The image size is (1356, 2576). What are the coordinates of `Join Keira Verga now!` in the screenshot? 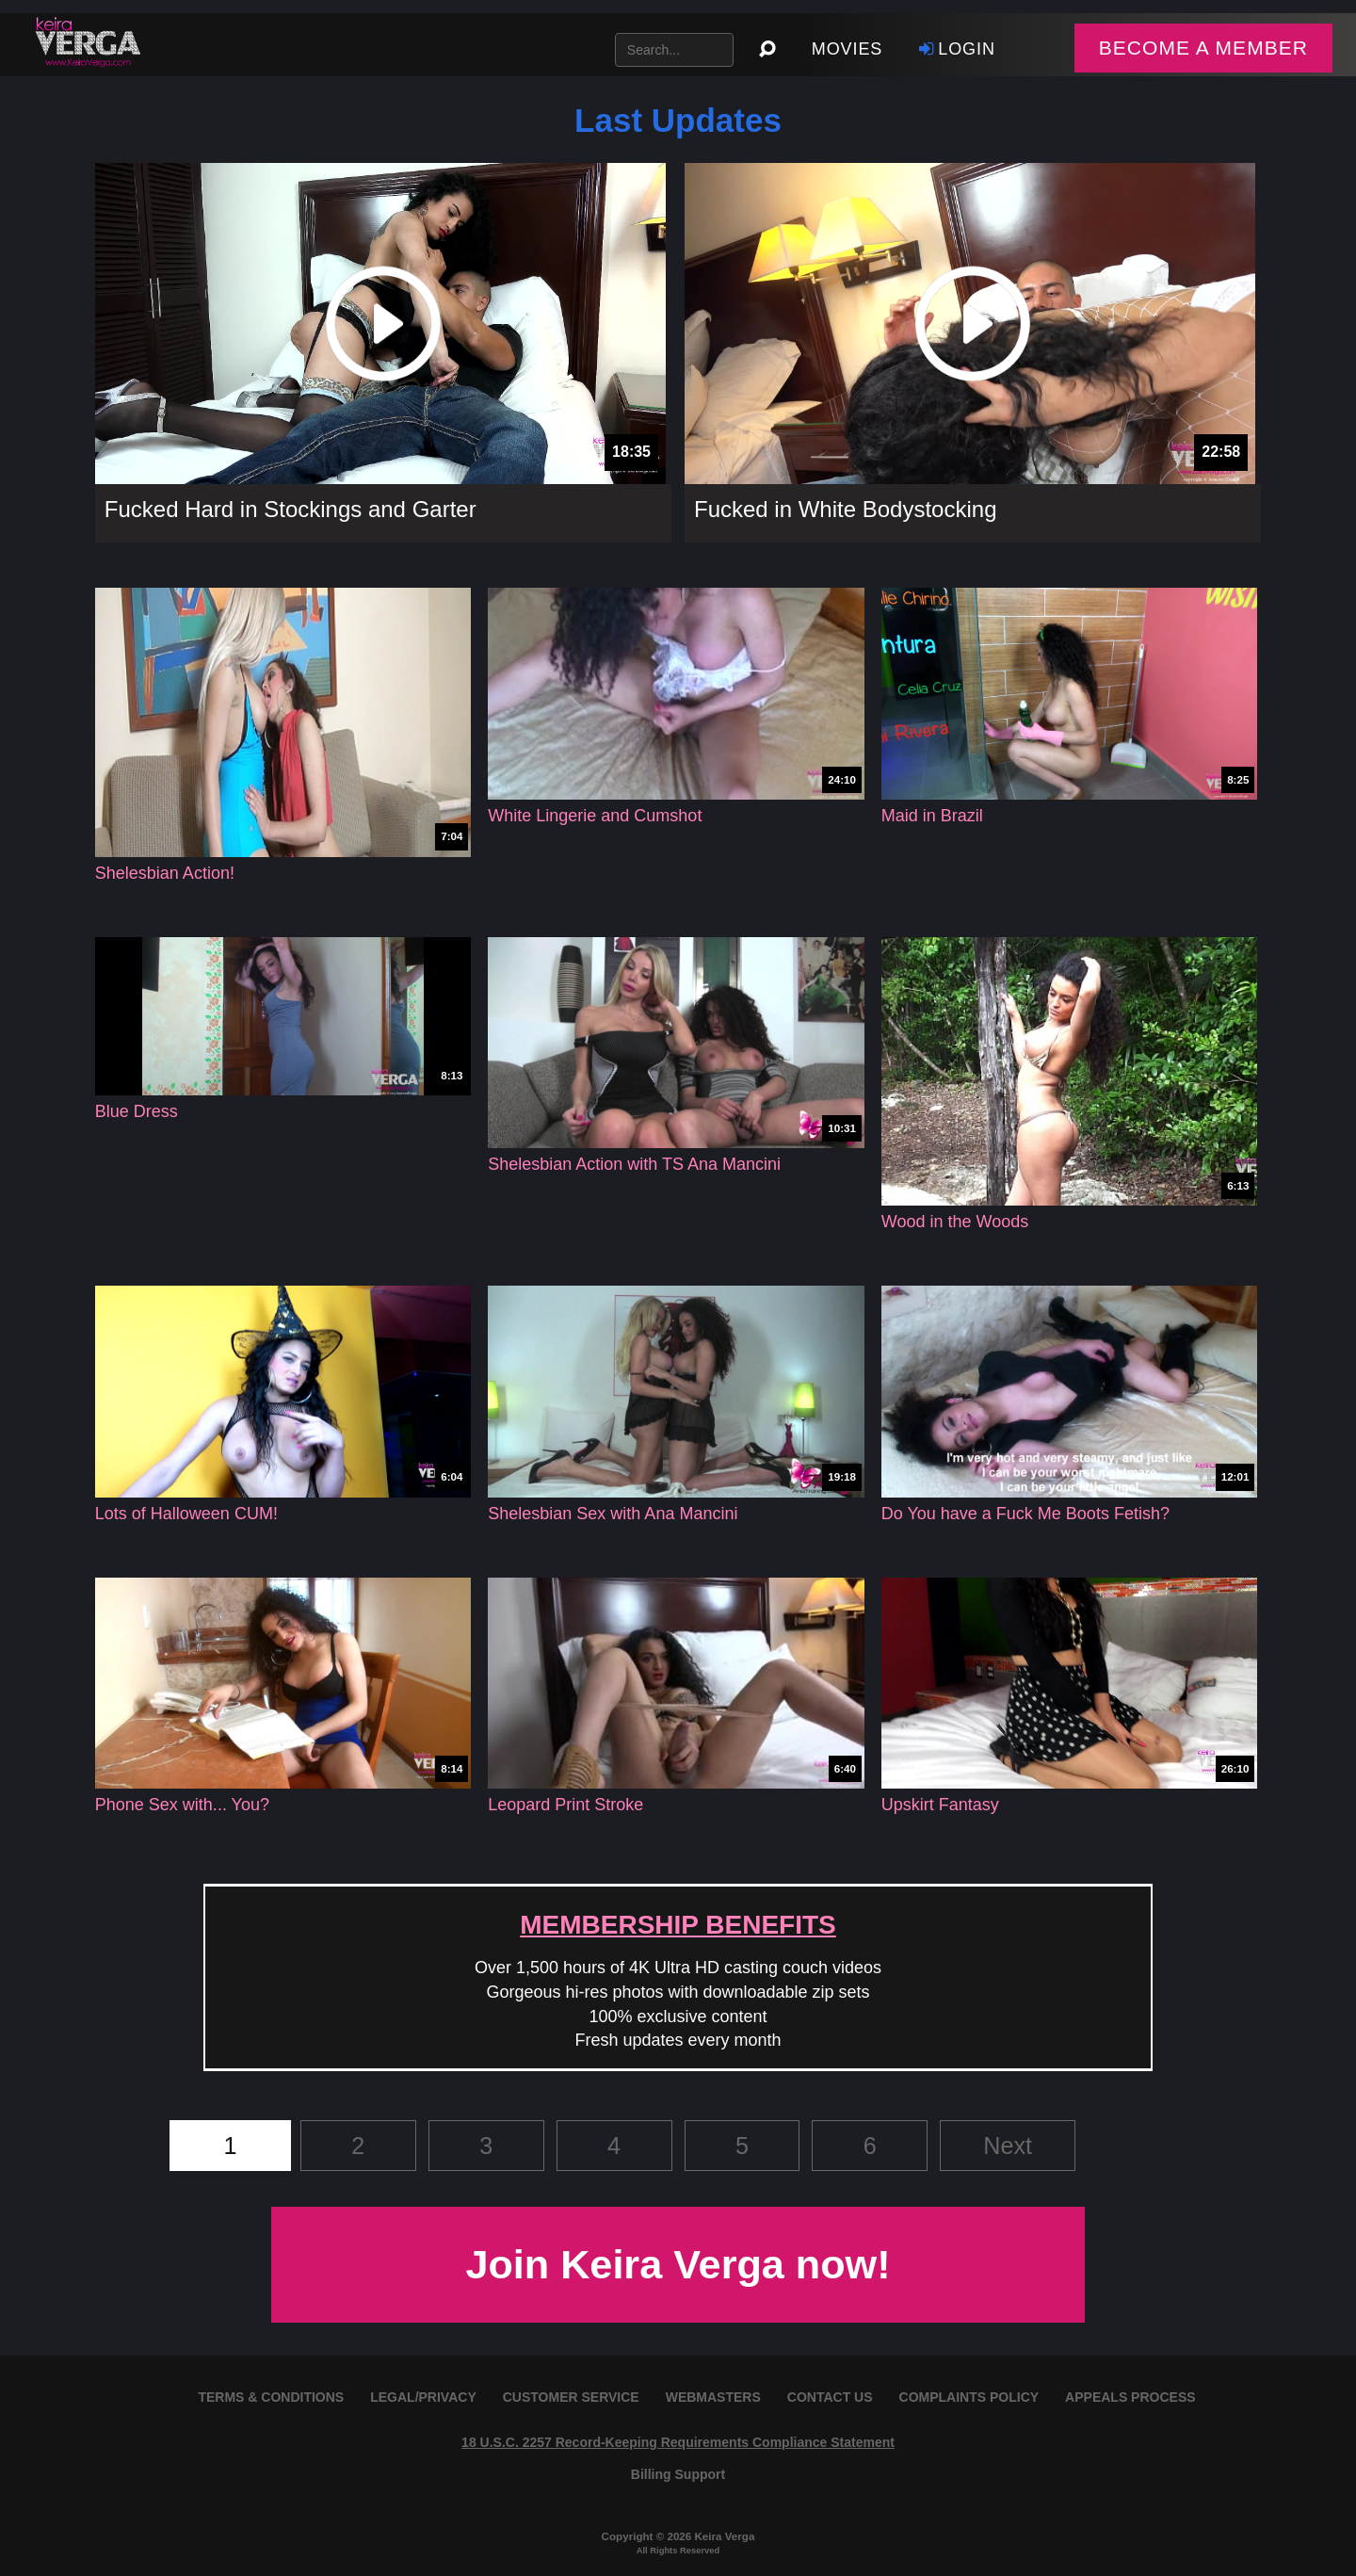 It's located at (677, 2264).